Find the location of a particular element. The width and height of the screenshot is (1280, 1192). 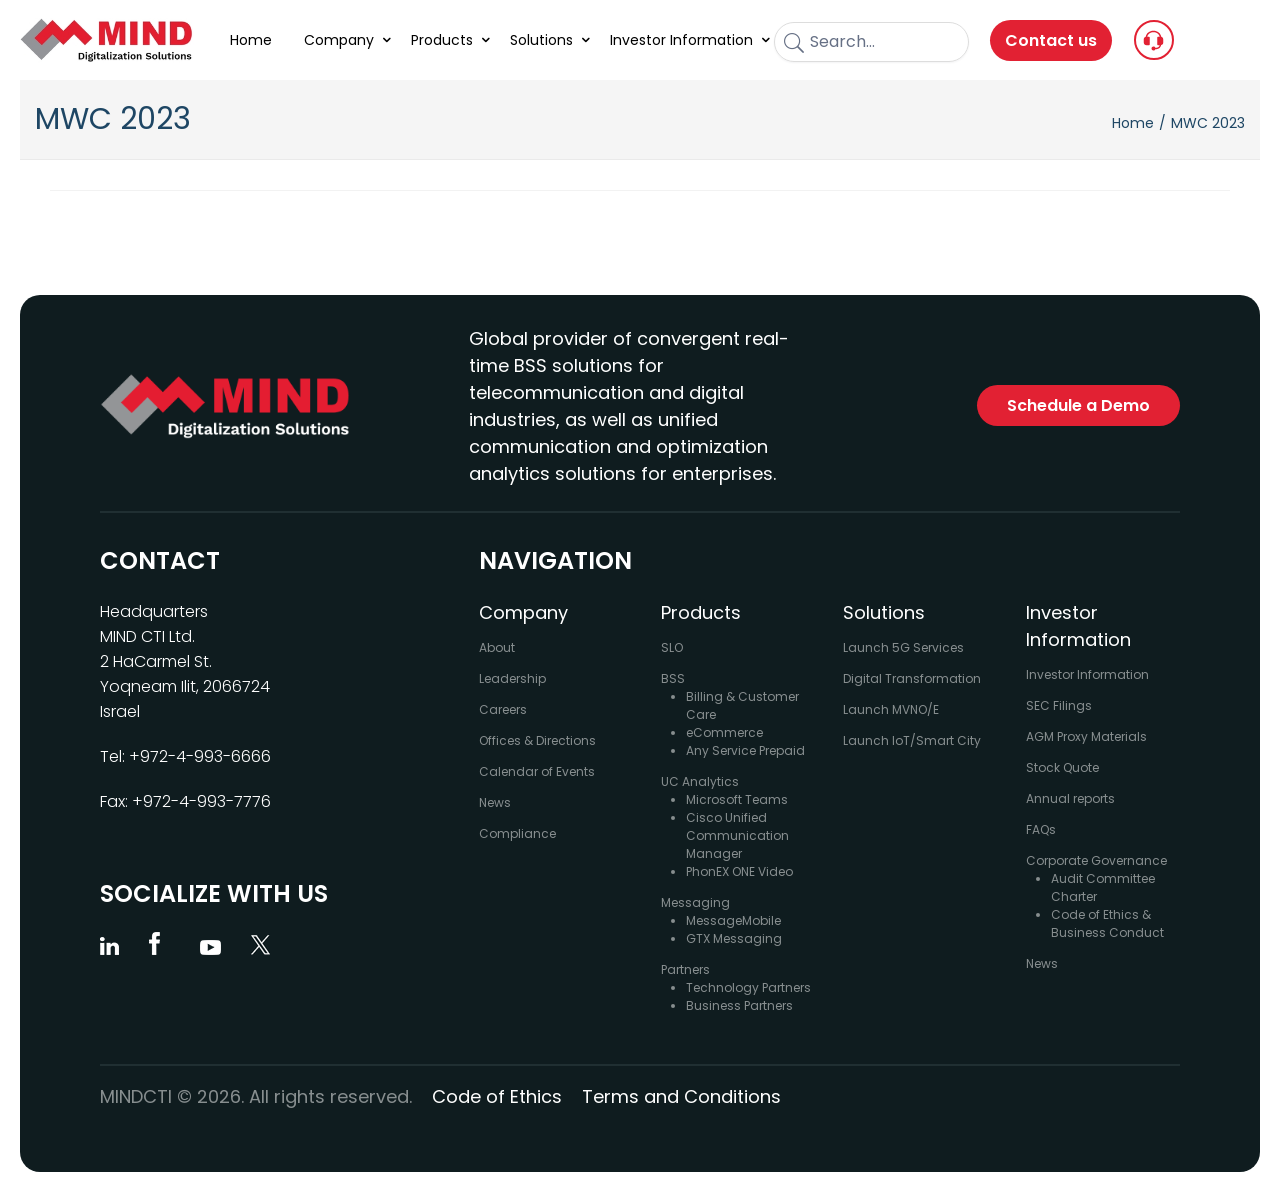

Digital Transformation is located at coordinates (912, 678).